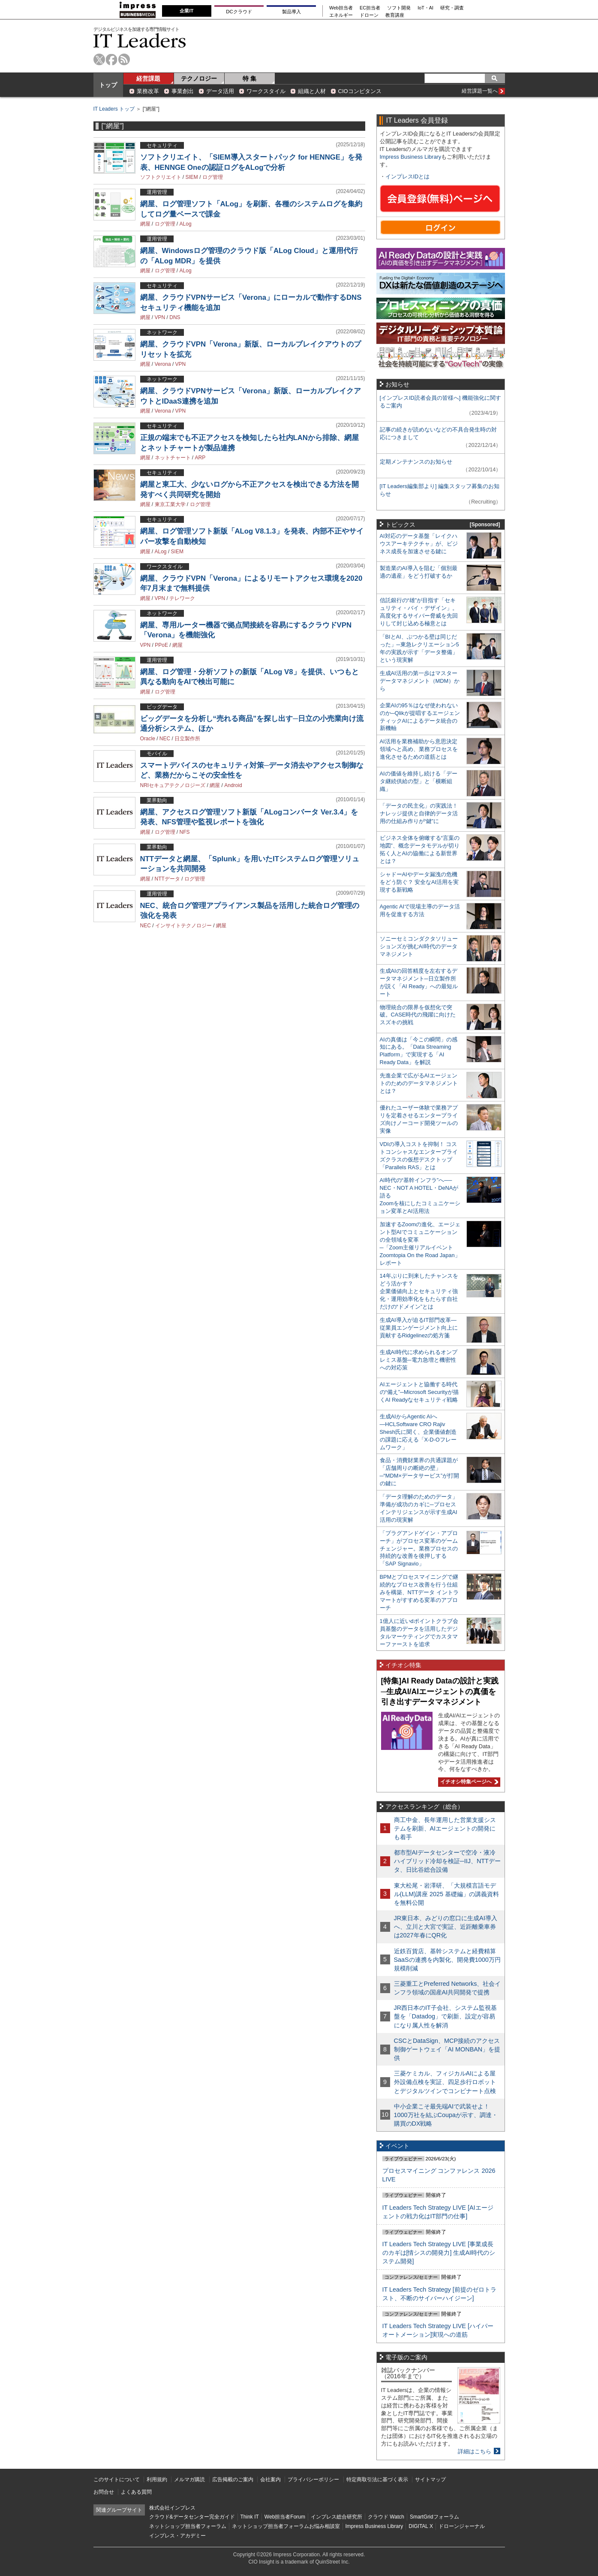 The image size is (598, 2576). I want to click on 教育講座, so click(394, 15).